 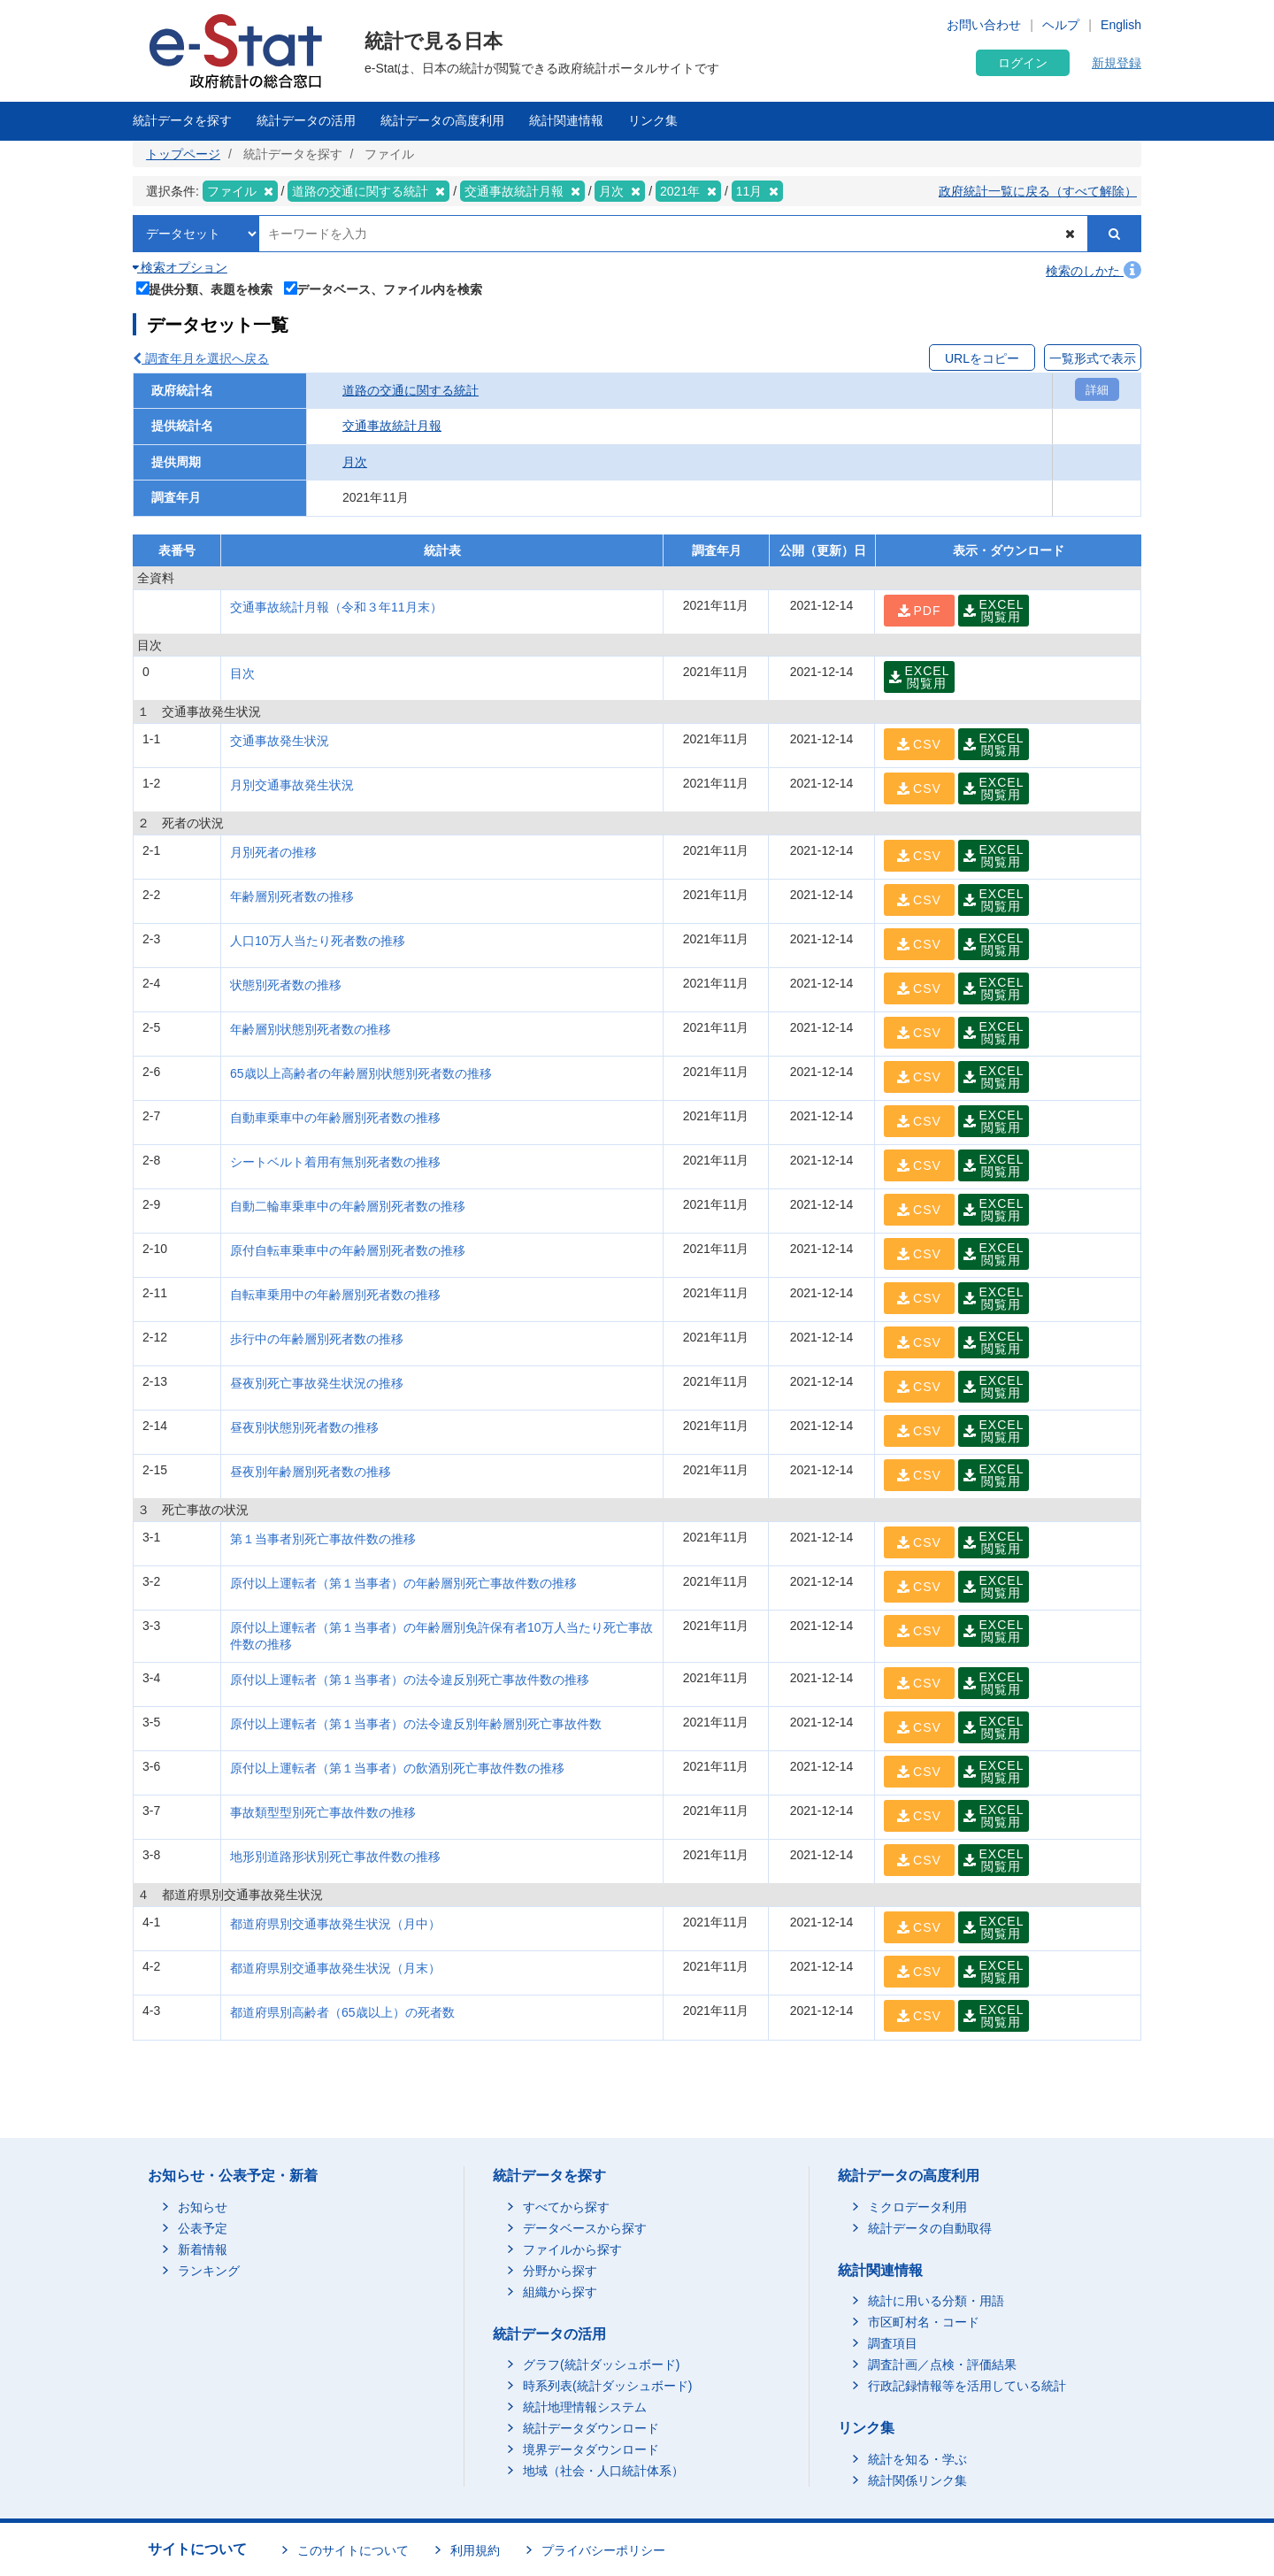 I want to click on お知らせ, so click(x=202, y=2207).